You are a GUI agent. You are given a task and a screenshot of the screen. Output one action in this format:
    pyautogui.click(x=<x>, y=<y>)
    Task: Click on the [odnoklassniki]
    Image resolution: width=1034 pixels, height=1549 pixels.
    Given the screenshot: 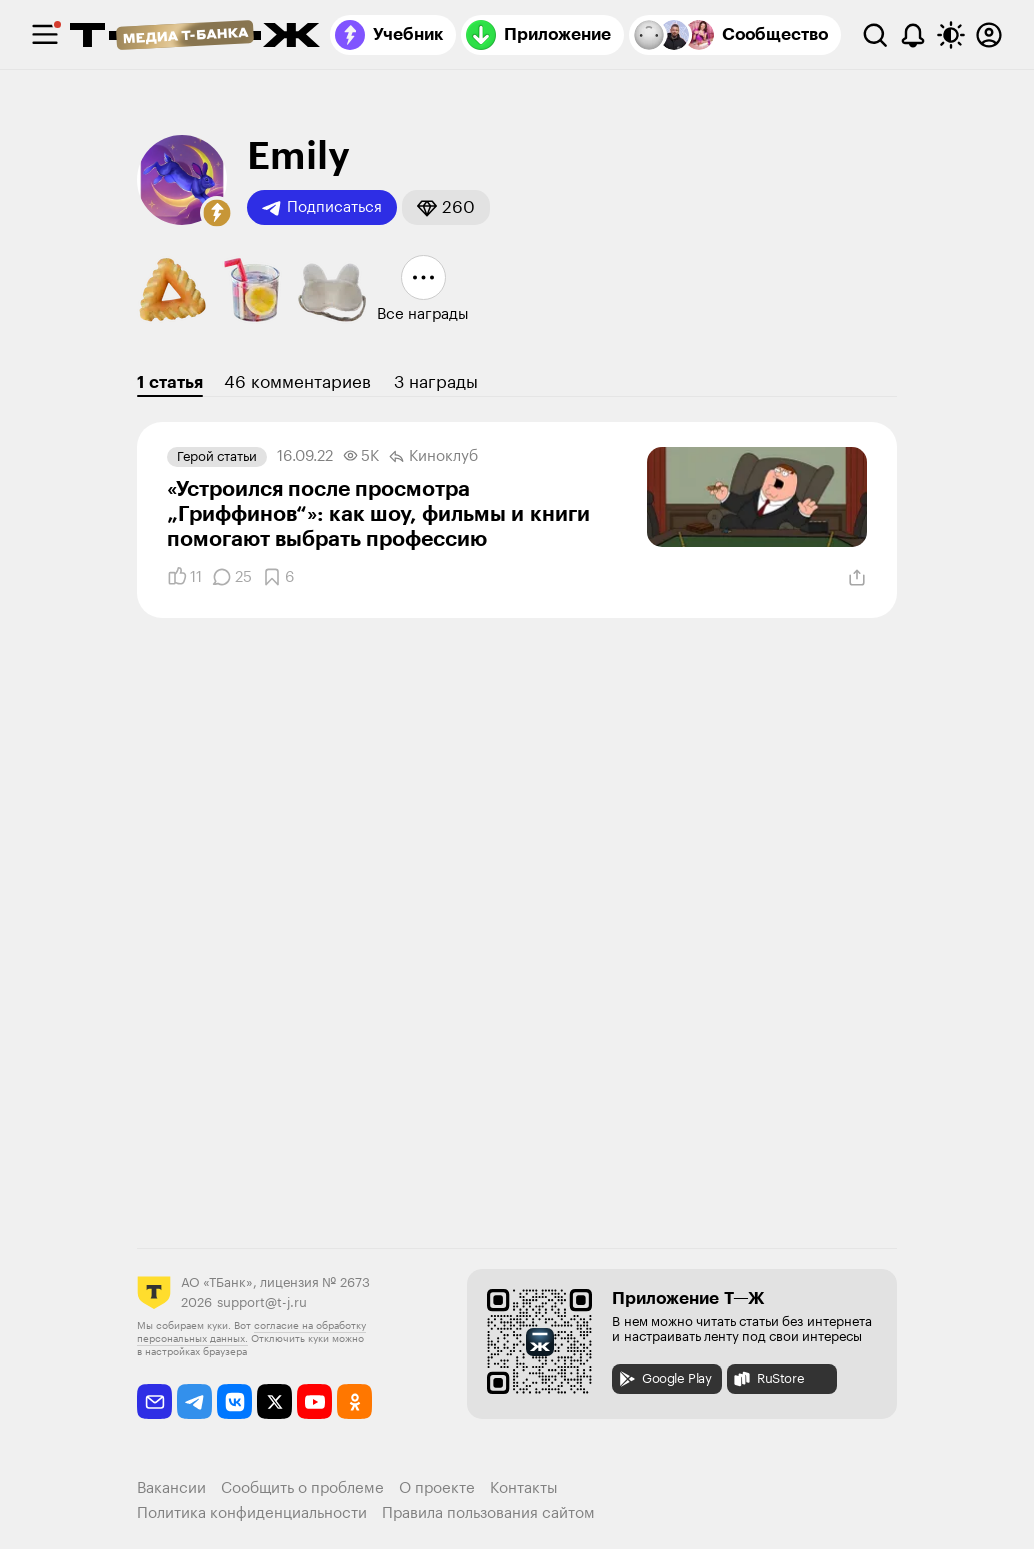 What is the action you would take?
    pyautogui.click(x=354, y=1401)
    